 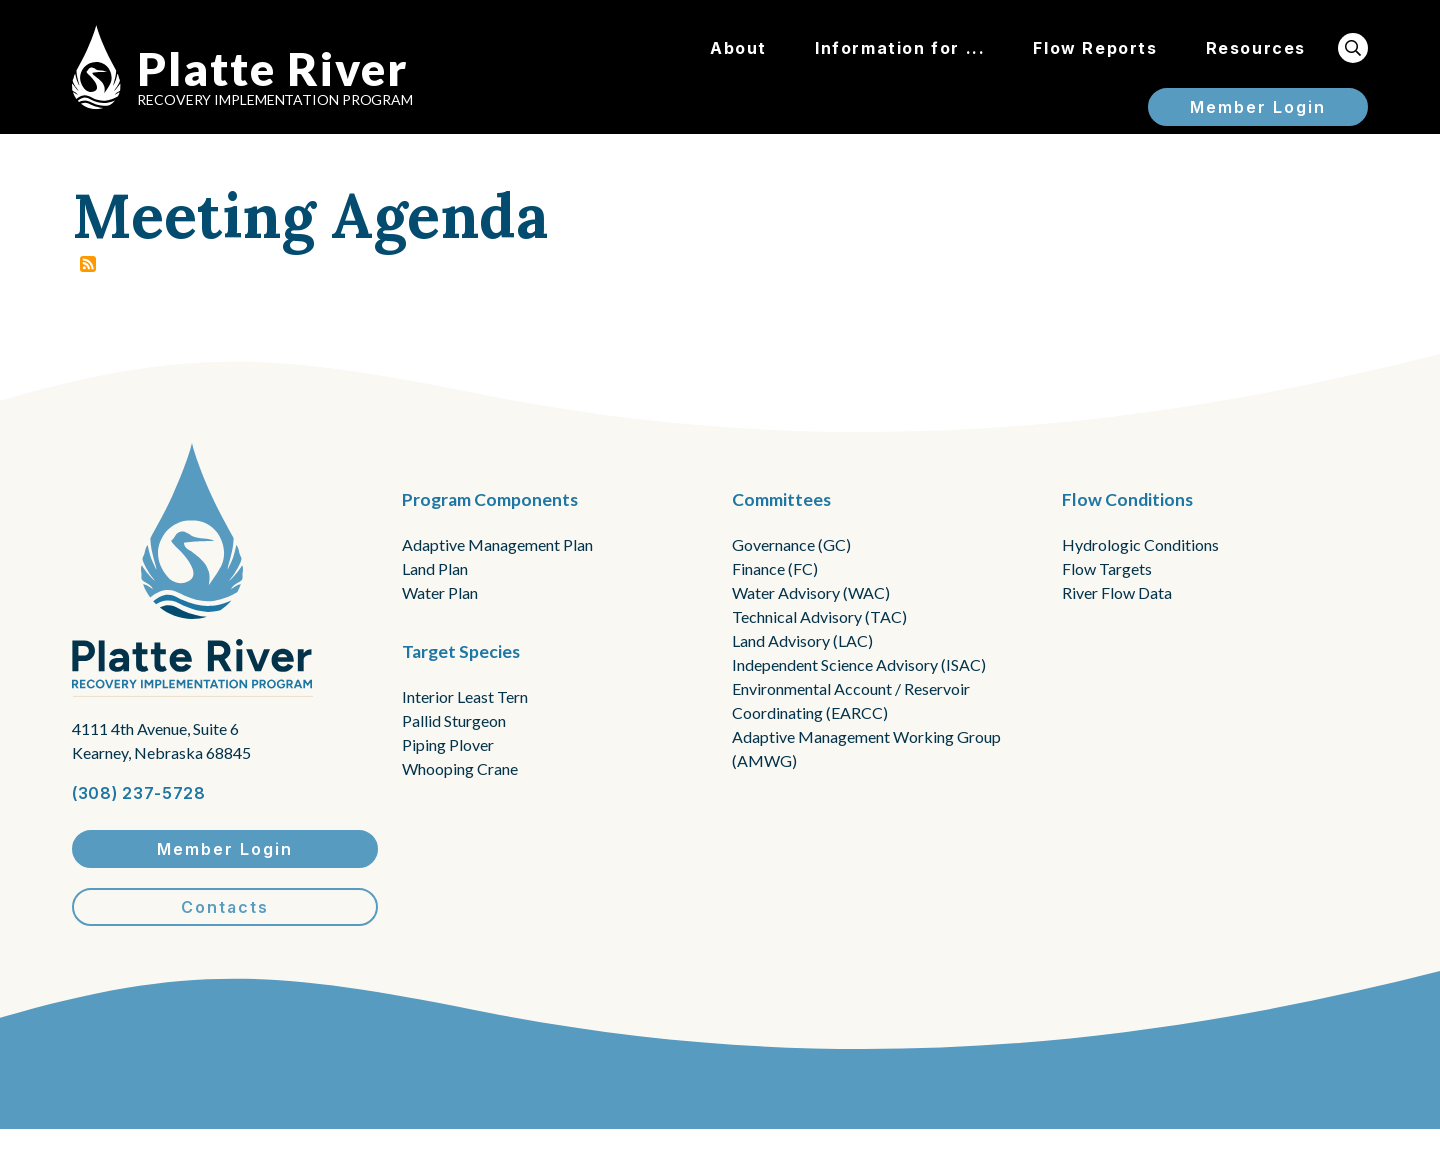 I want to click on Flow Reports, so click(x=1095, y=48).